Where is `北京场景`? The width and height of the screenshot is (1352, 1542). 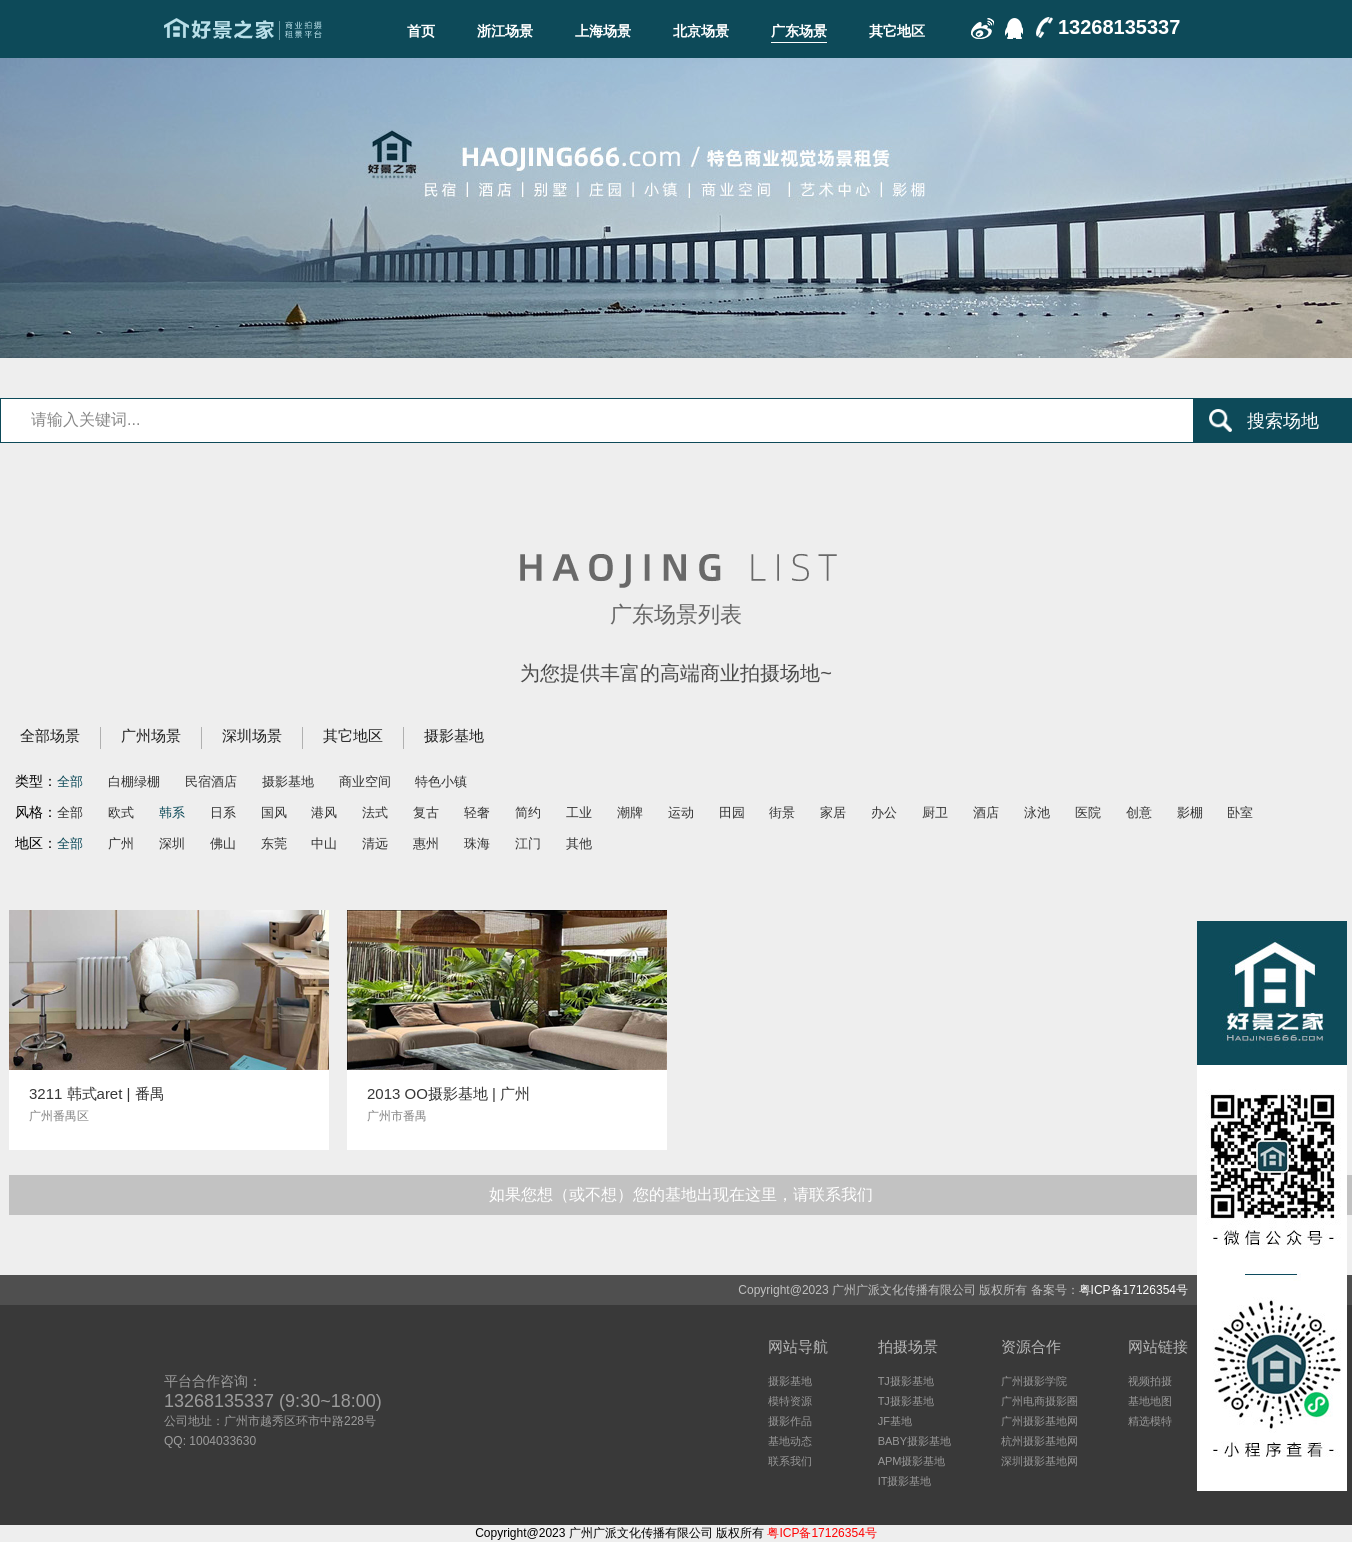 北京场景 is located at coordinates (701, 31).